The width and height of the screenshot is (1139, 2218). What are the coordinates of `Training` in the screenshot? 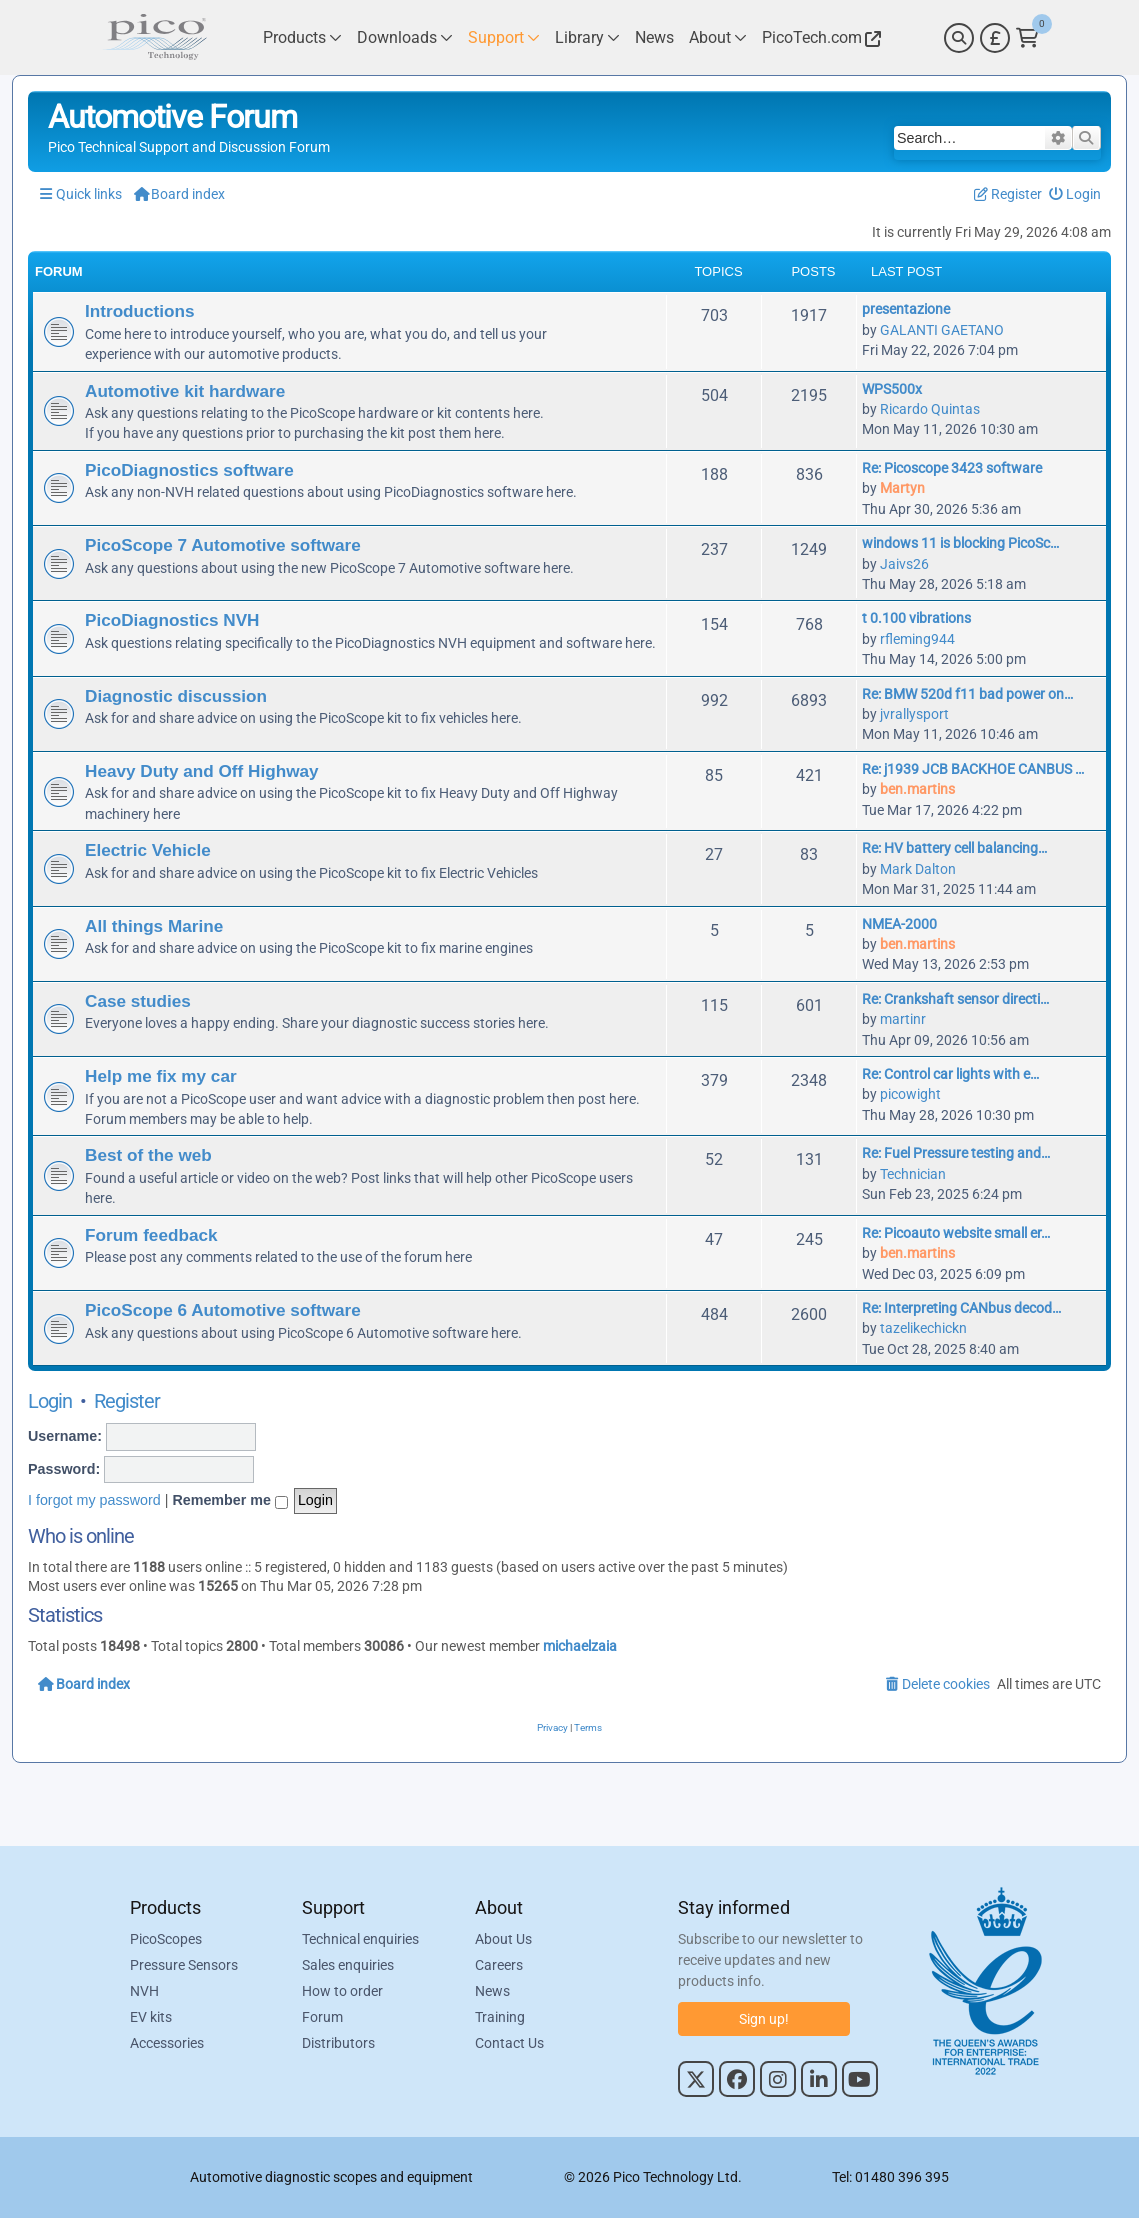 It's located at (500, 2017).